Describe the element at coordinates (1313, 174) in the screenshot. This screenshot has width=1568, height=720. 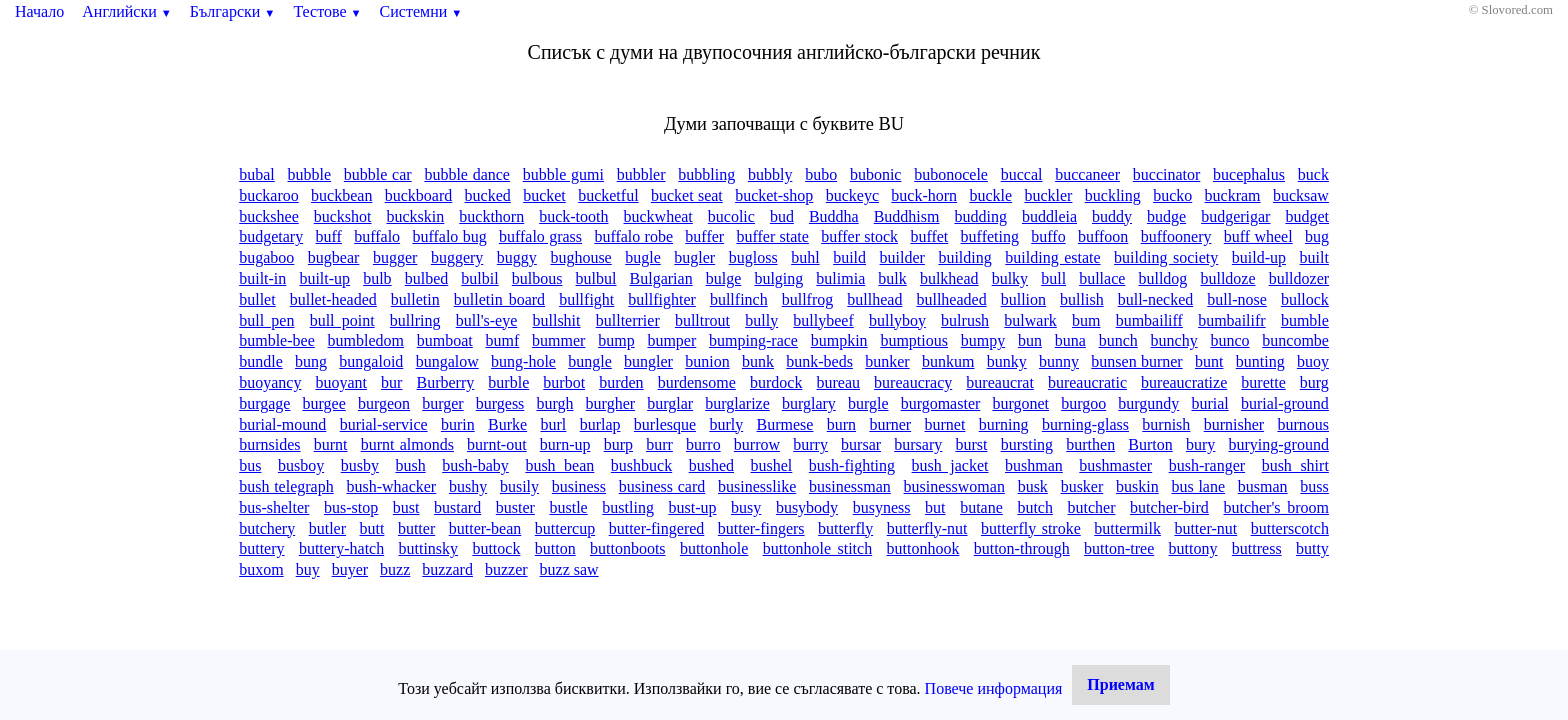
I see `buck` at that location.